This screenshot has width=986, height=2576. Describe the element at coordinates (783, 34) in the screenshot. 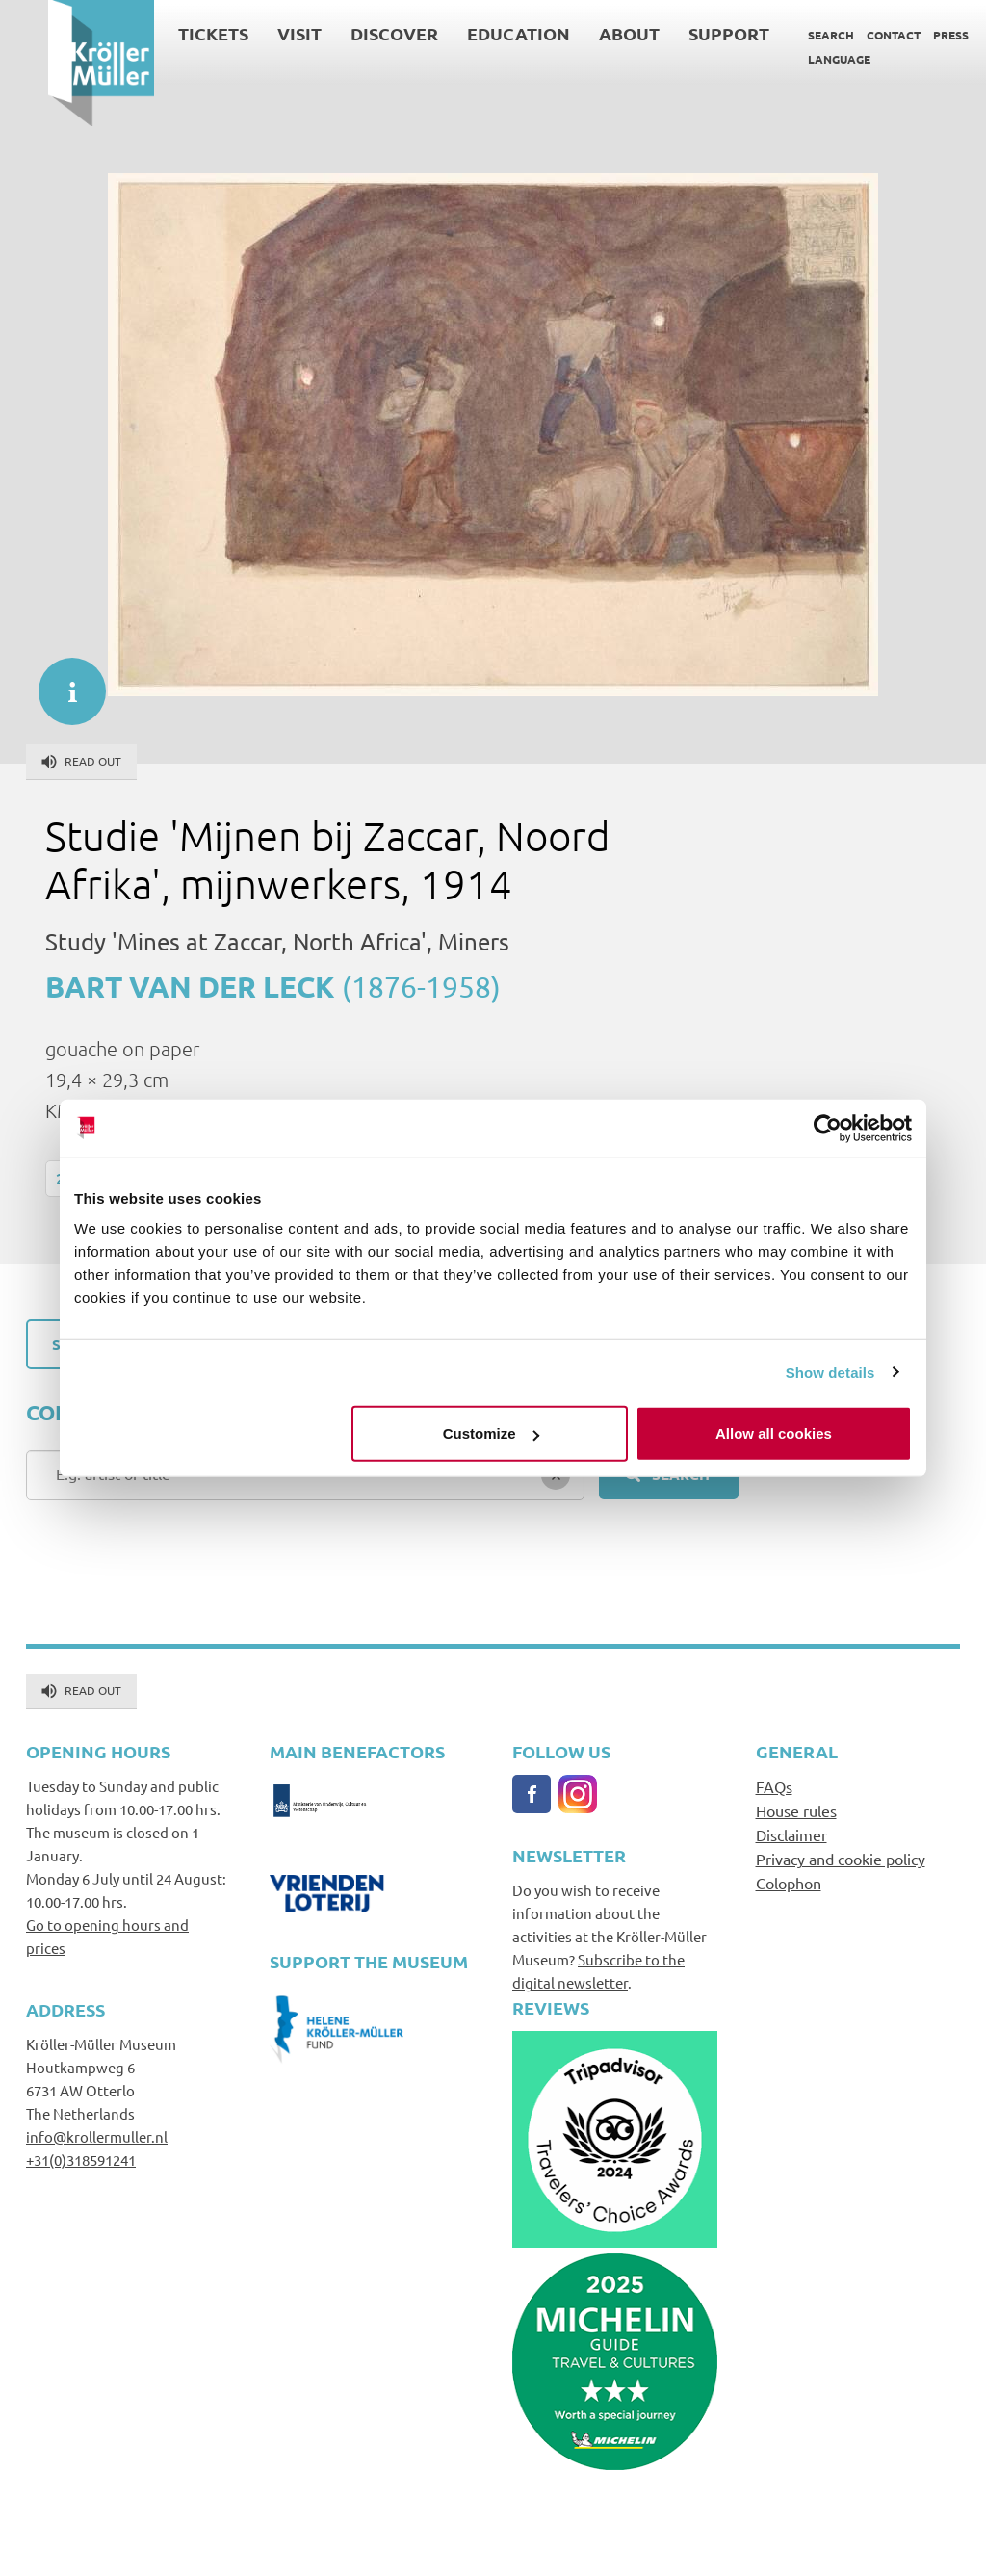

I see `Search` at that location.